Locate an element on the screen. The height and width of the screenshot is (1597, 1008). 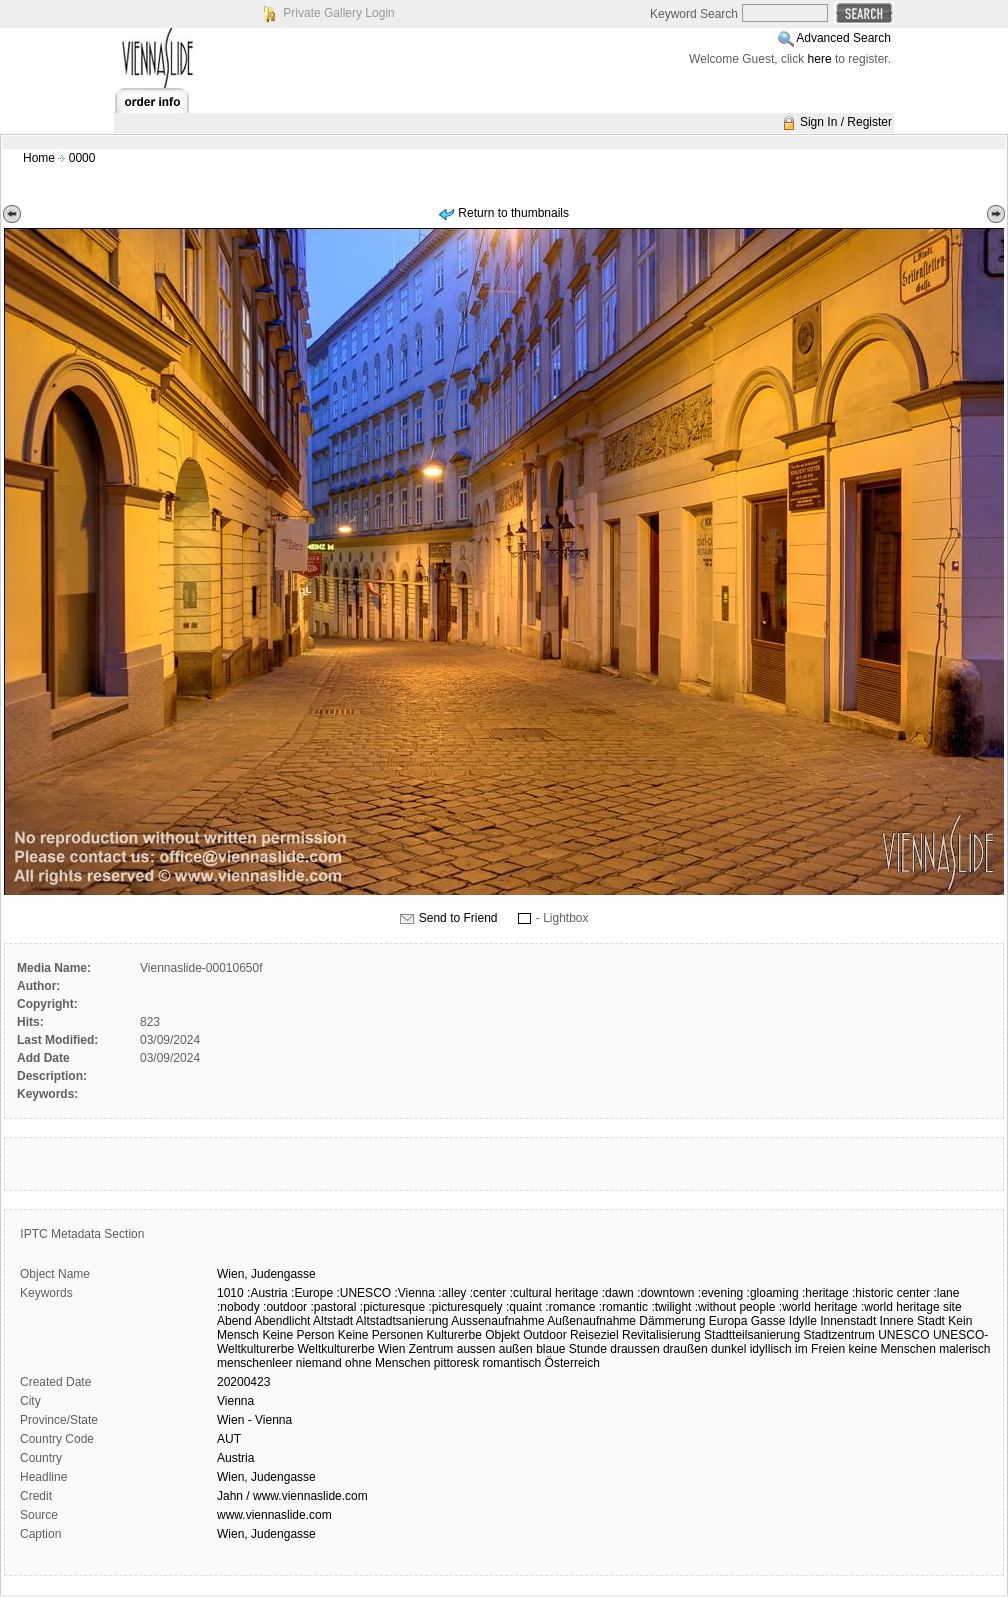
0000 is located at coordinates (82, 158).